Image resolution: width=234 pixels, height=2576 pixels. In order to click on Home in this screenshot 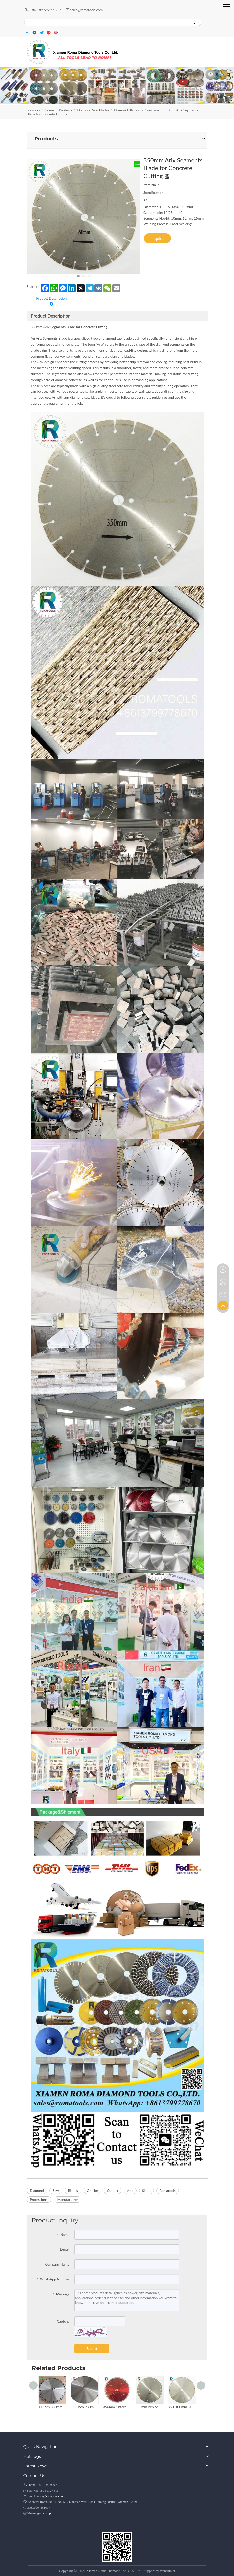, I will do `click(49, 110)`.